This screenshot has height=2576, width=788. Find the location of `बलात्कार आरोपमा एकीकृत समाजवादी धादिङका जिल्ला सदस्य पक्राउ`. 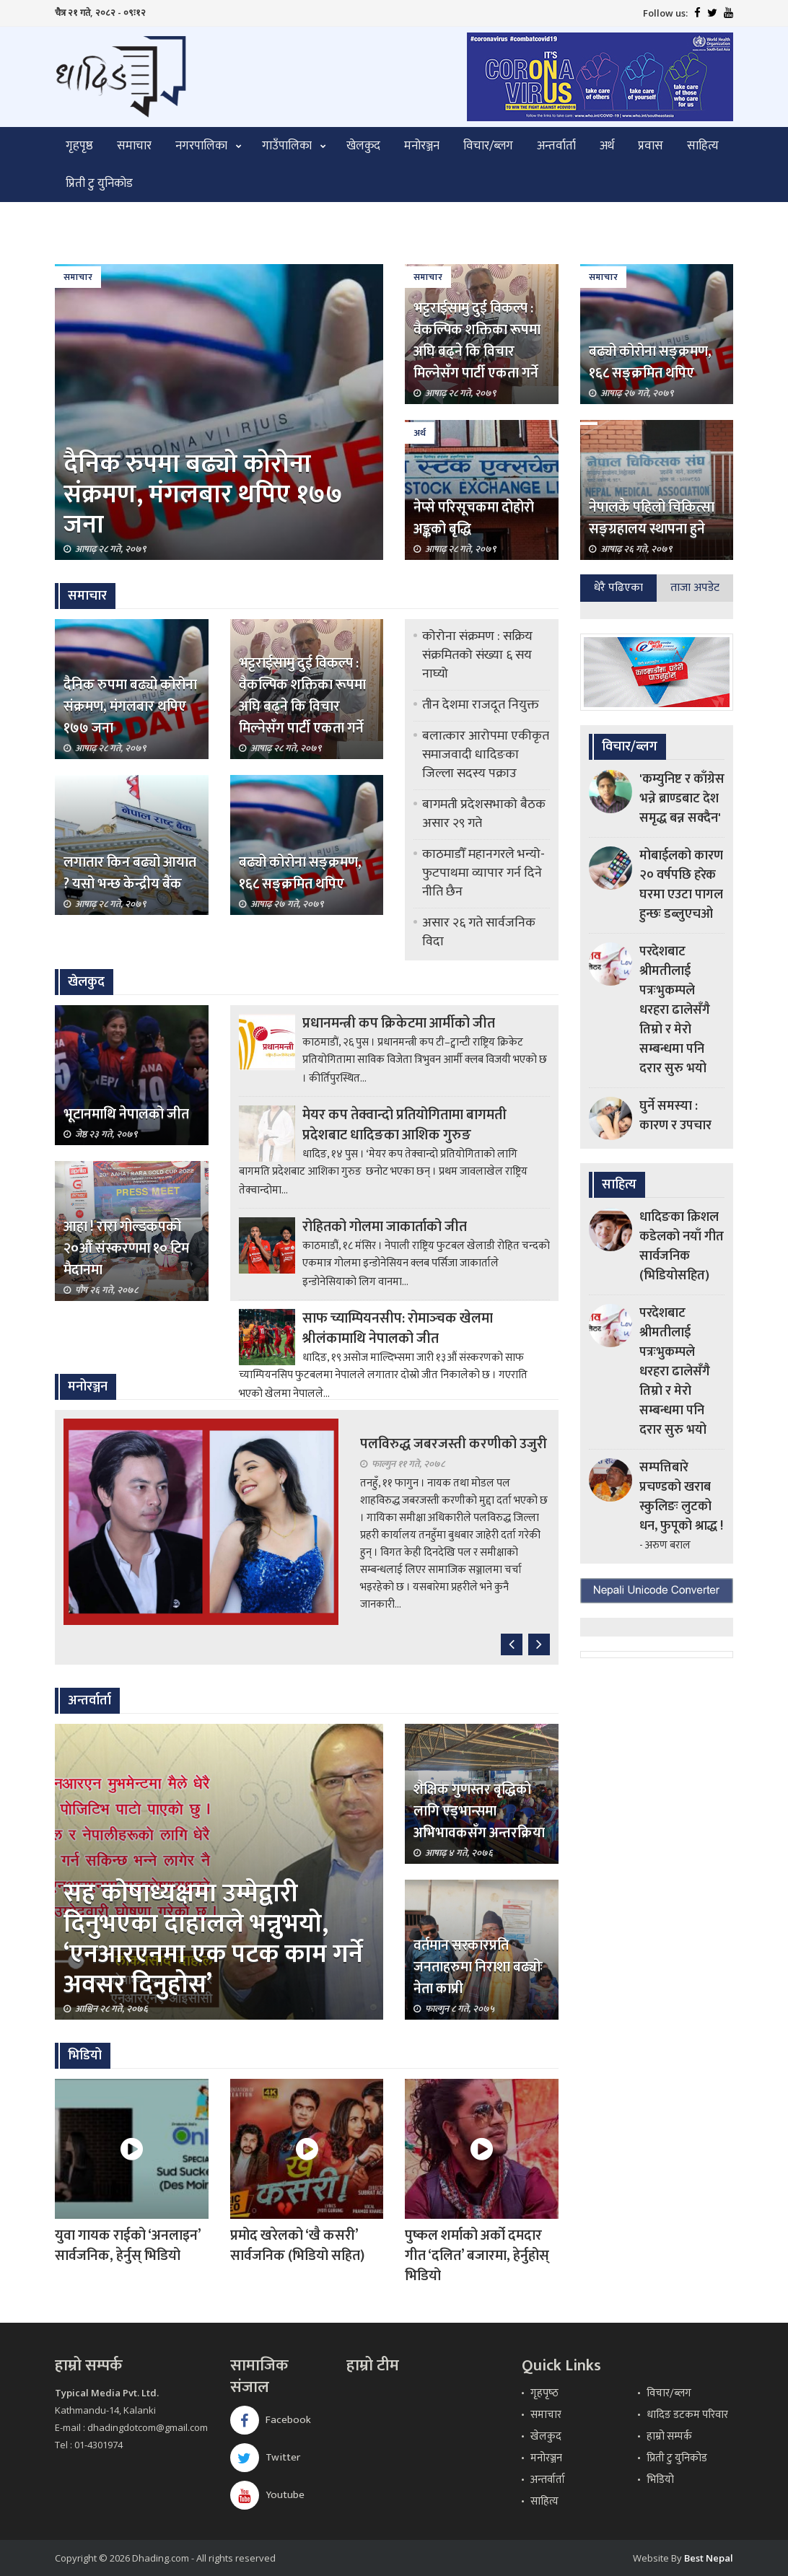

बलात्कार आरोपमा एकीकृत समाजवादी धादिङका जिल्ला सदस्य पक्राउ is located at coordinates (485, 754).